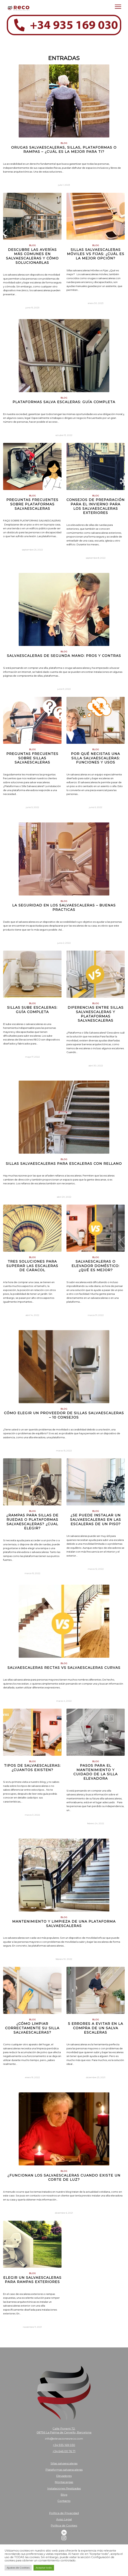 Image resolution: width=128 pixels, height=2576 pixels. I want to click on Elegir un salvaescaleras para rampas exteriores, so click(32, 2279).